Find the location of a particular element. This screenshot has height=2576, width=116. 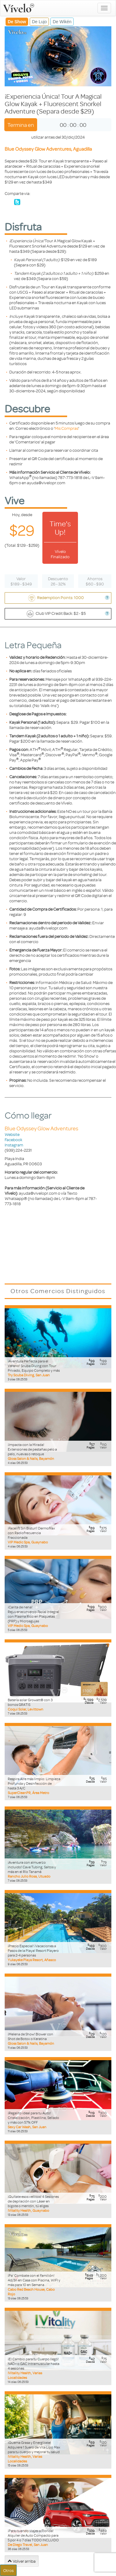

Volver arriba is located at coordinates (22, 2561).